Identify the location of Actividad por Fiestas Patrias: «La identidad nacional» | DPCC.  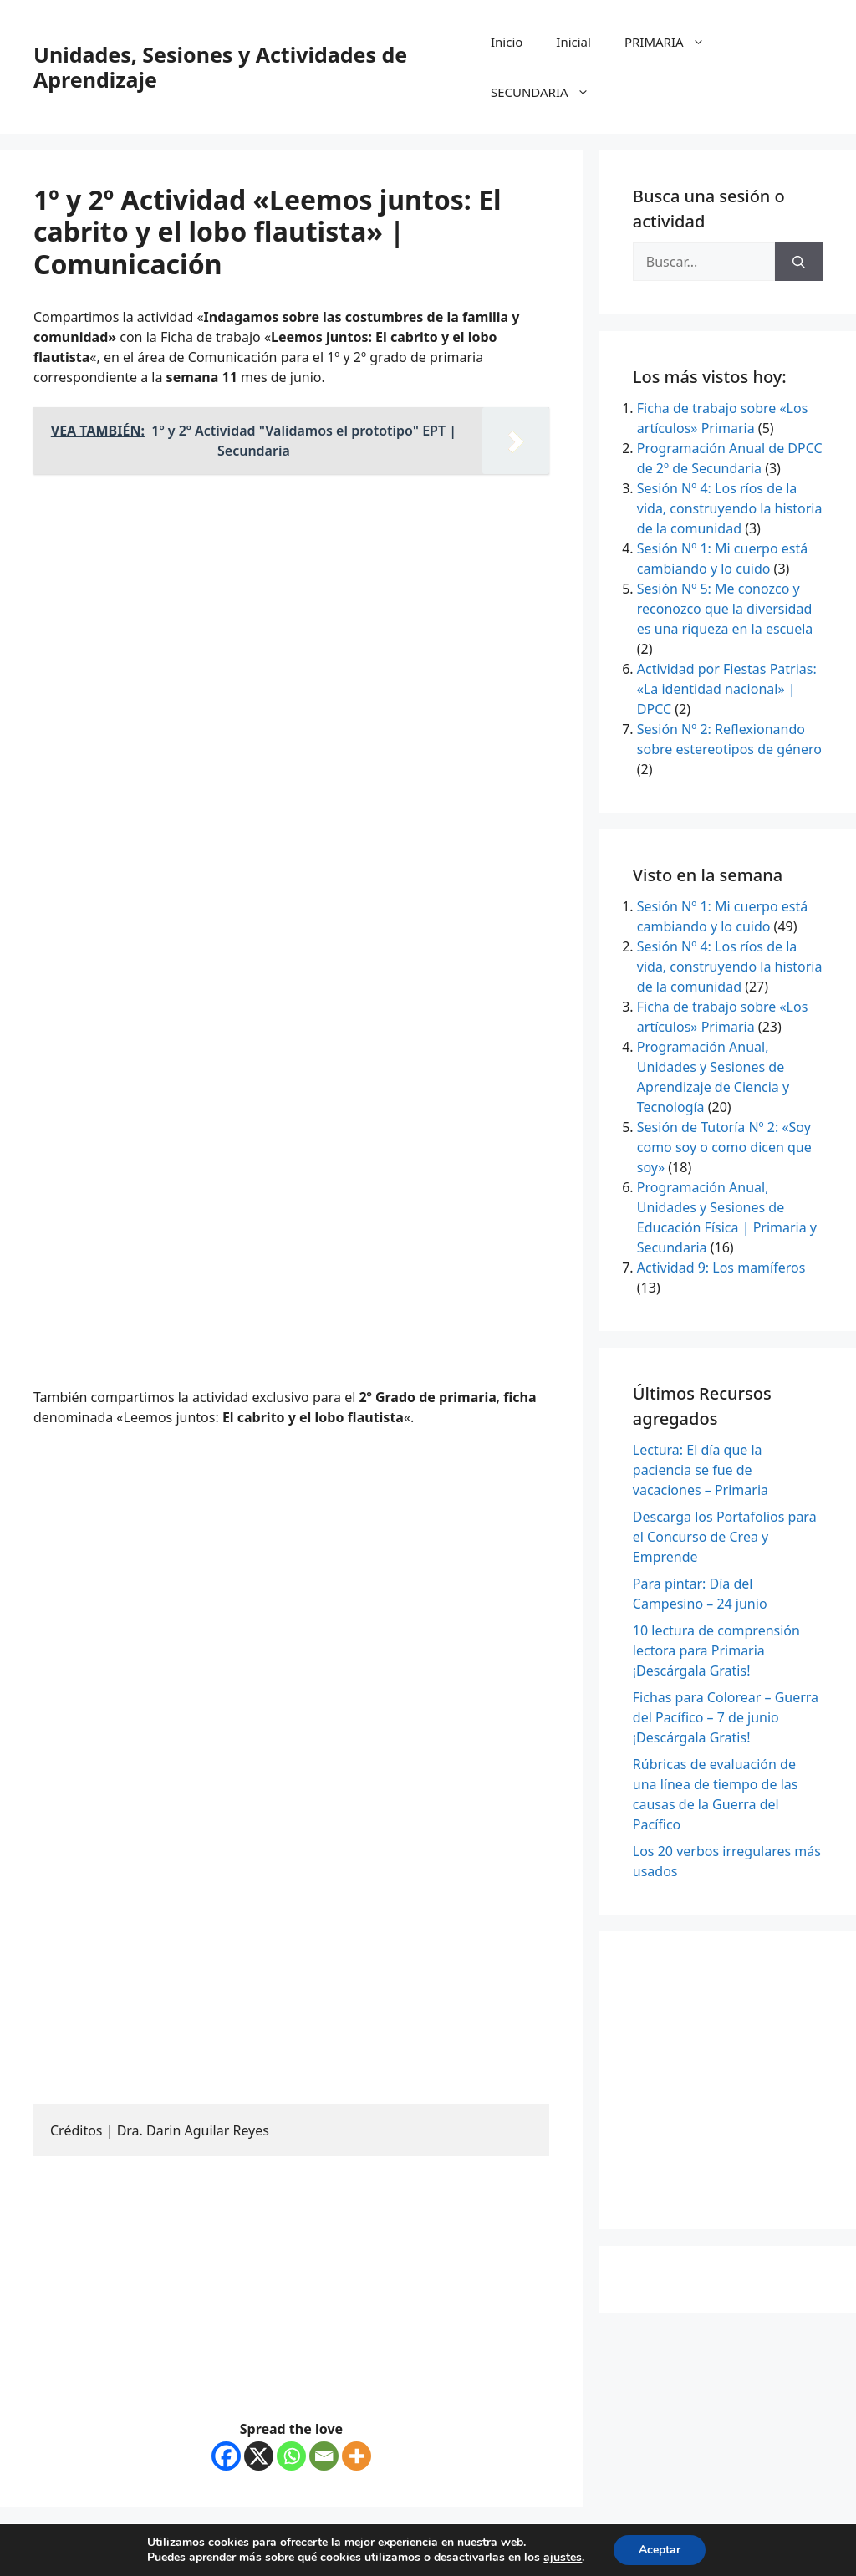
(727, 689).